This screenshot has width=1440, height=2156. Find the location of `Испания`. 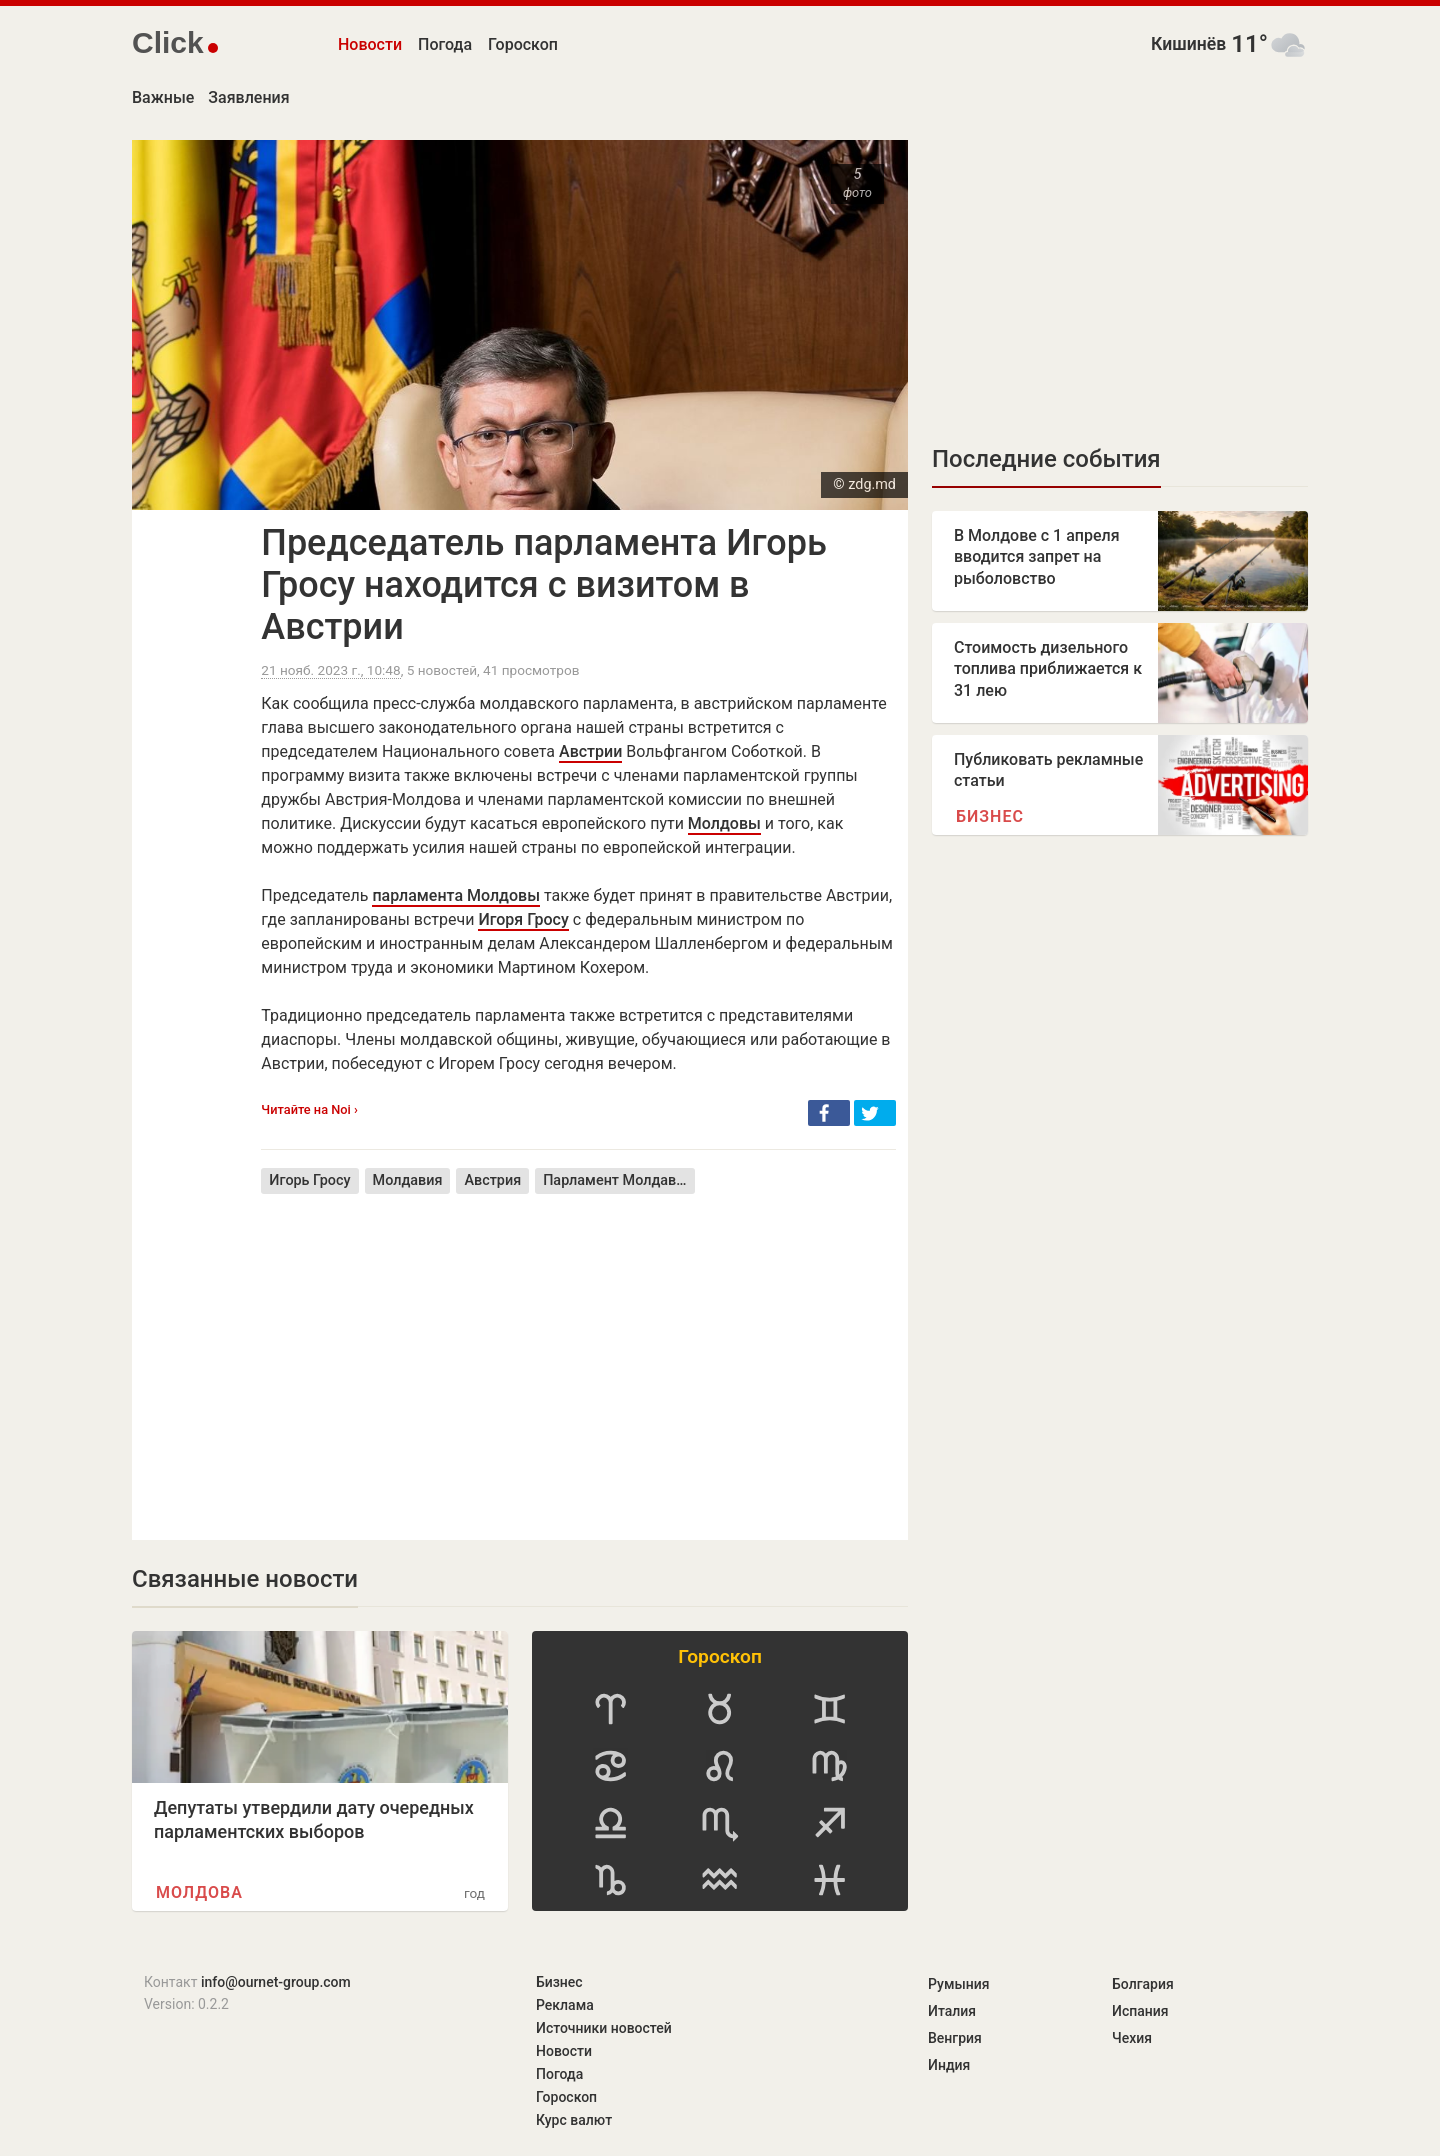

Испания is located at coordinates (1140, 2011).